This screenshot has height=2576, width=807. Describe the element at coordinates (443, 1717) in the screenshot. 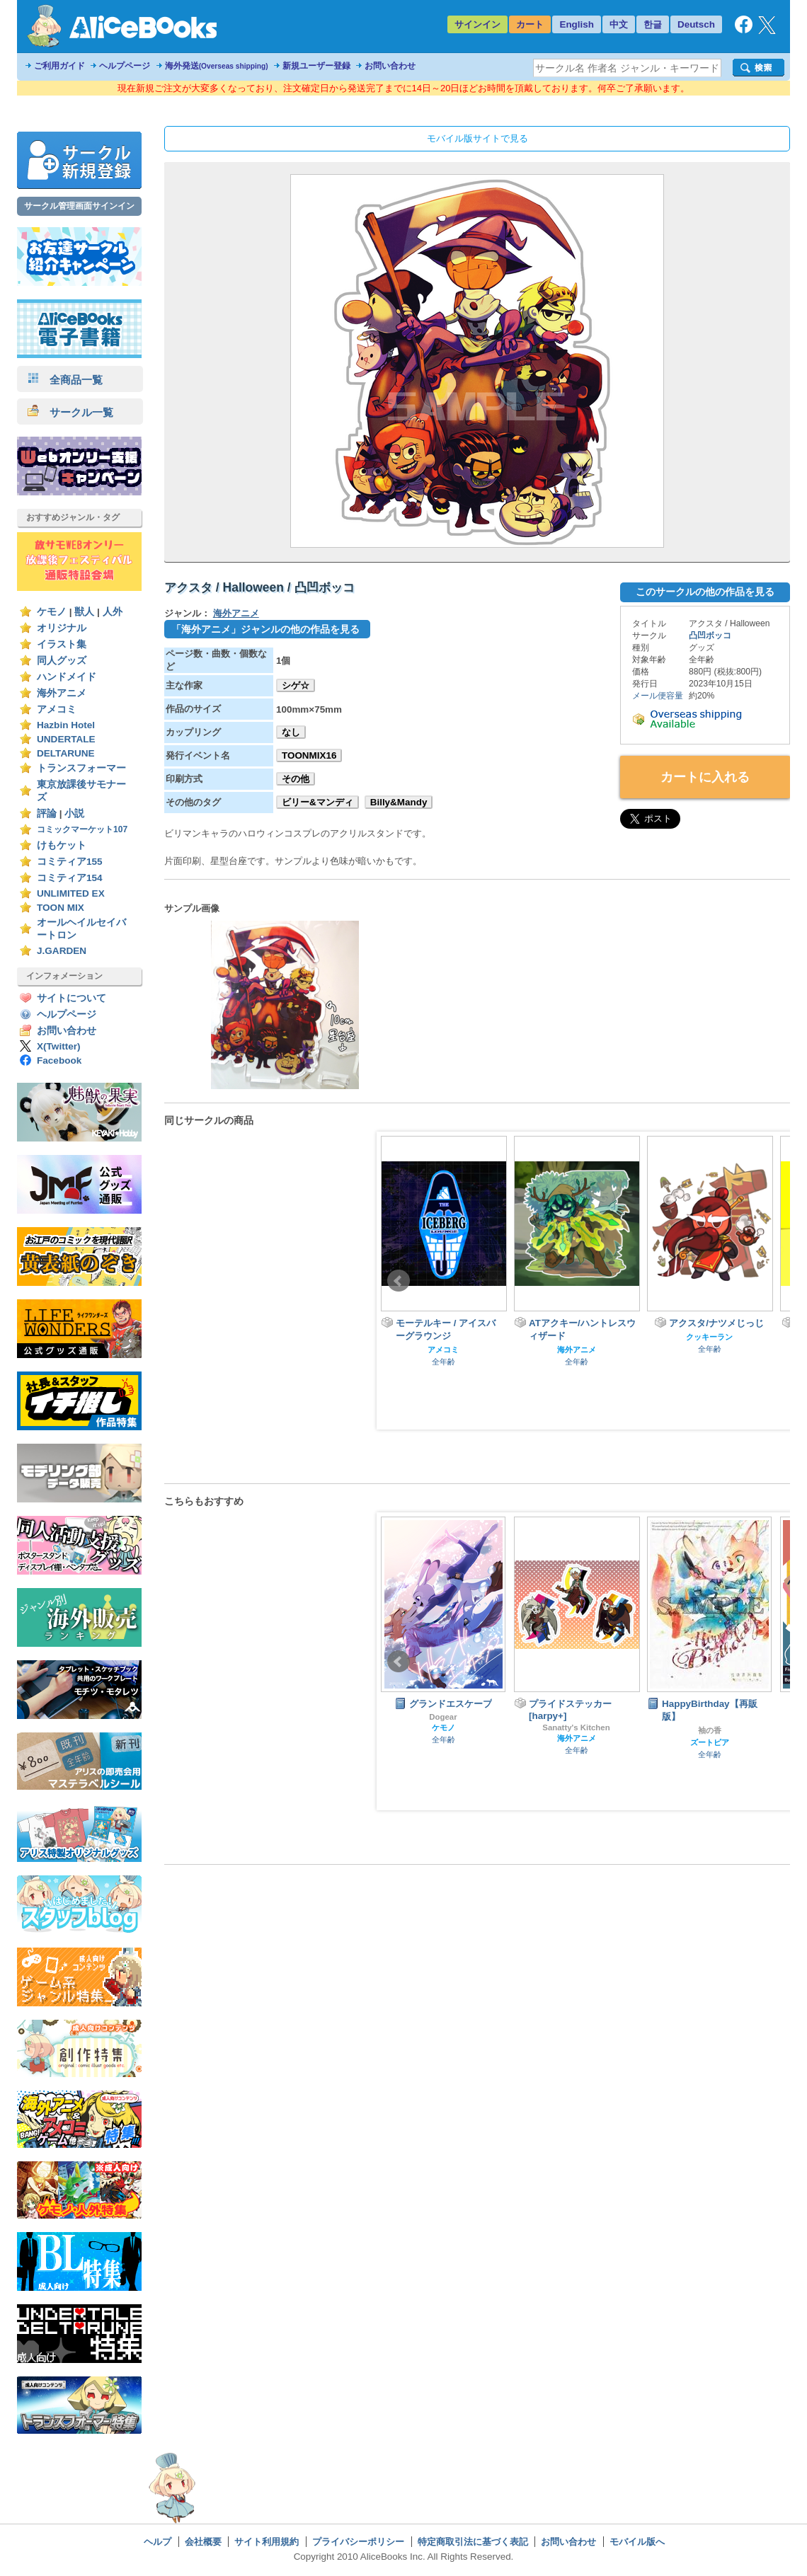

I see `Dogear` at that location.